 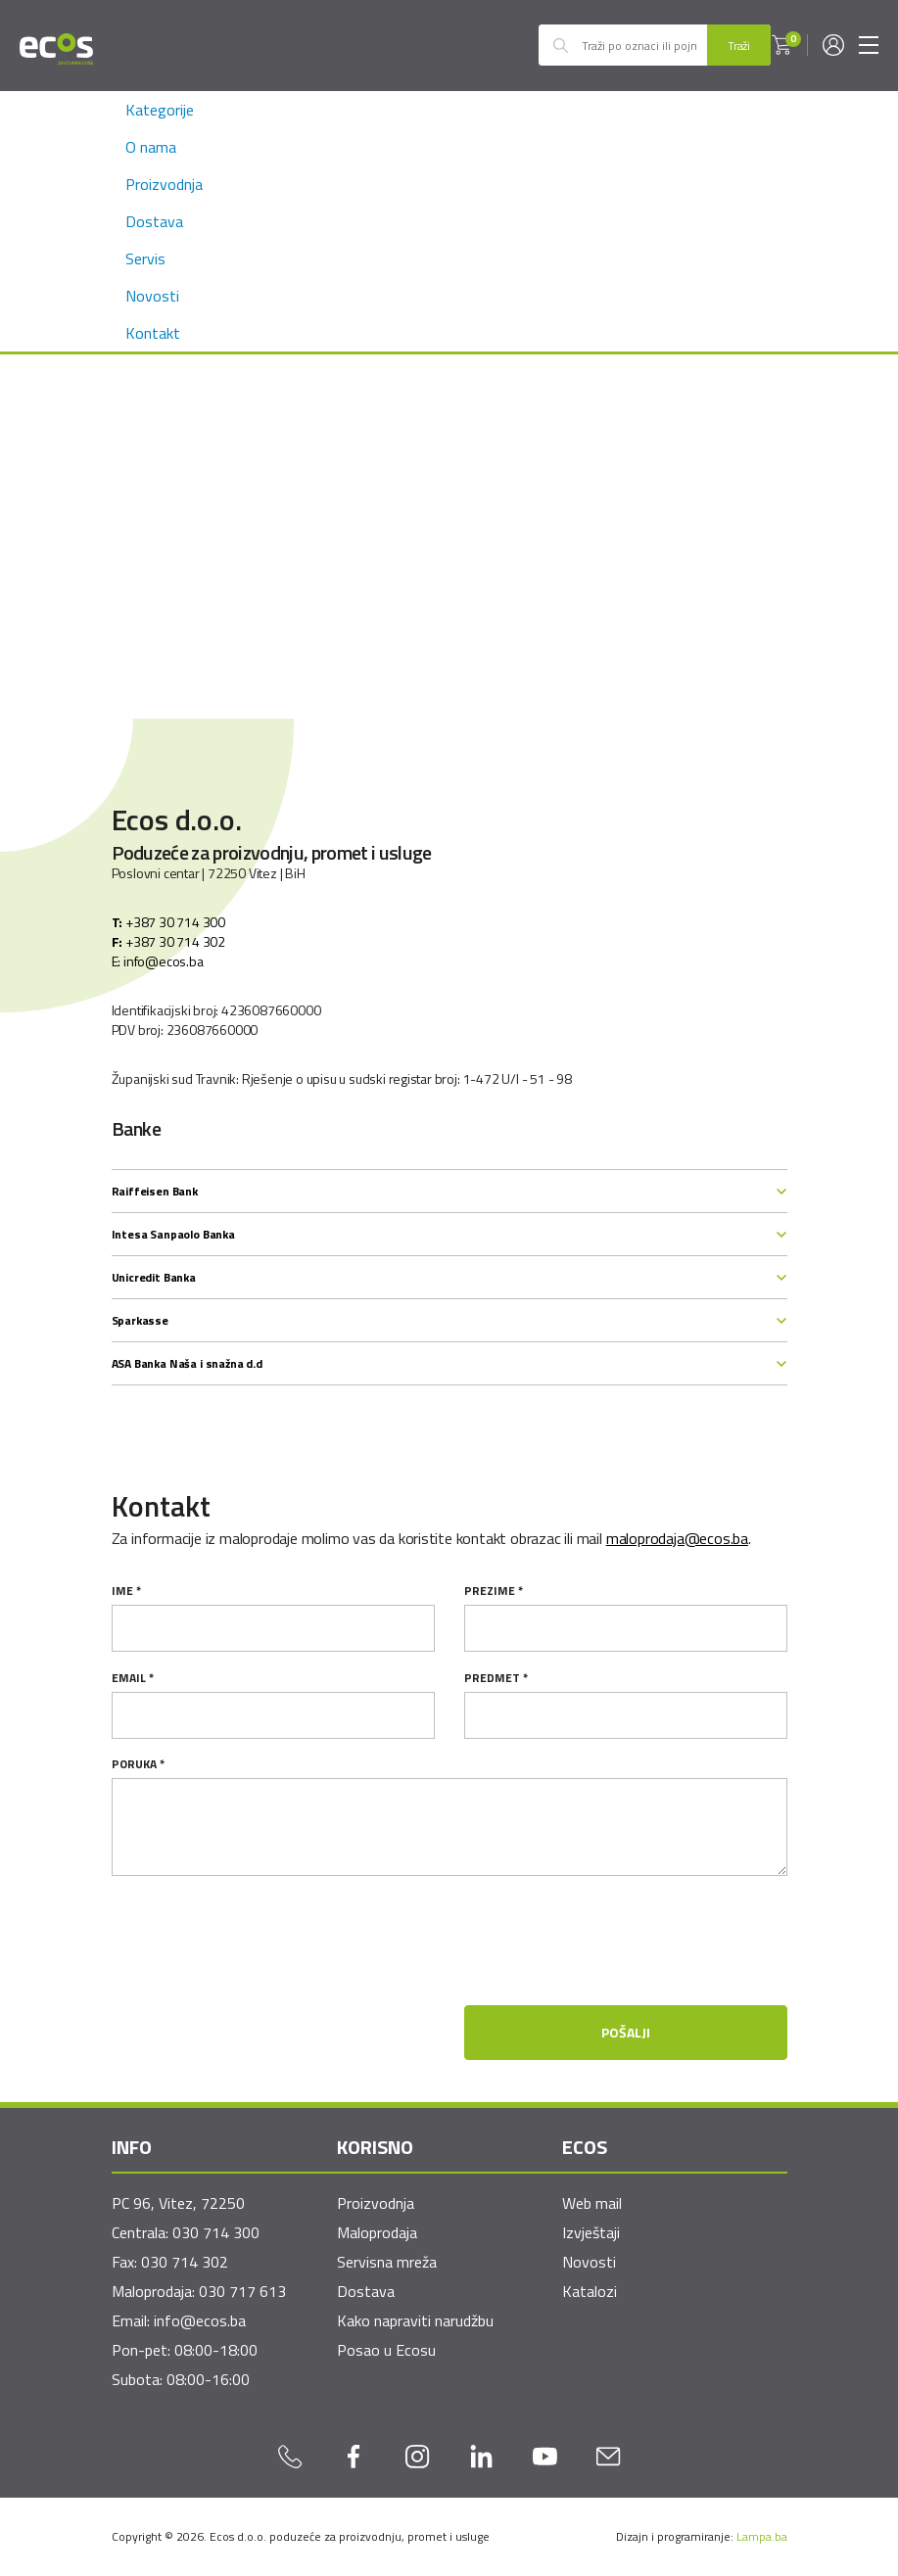 I want to click on 030 717 613, so click(x=242, y=2291).